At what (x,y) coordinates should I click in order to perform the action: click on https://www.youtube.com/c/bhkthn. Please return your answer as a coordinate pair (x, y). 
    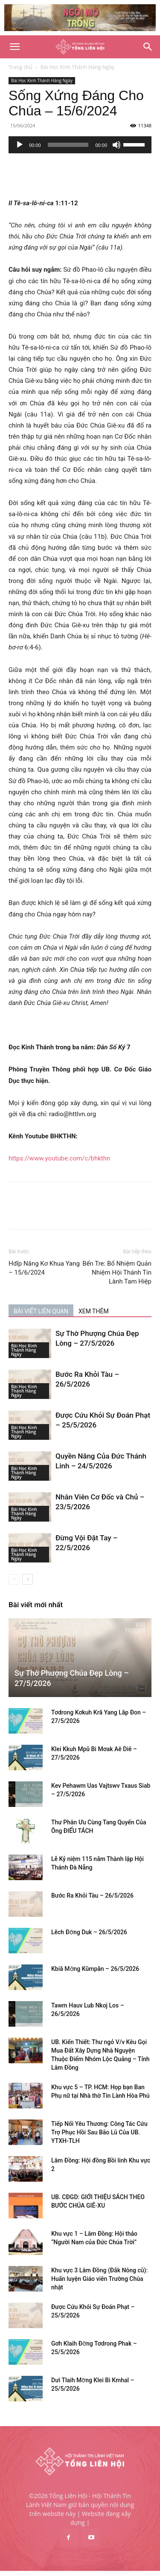
    Looking at the image, I should click on (59, 1158).